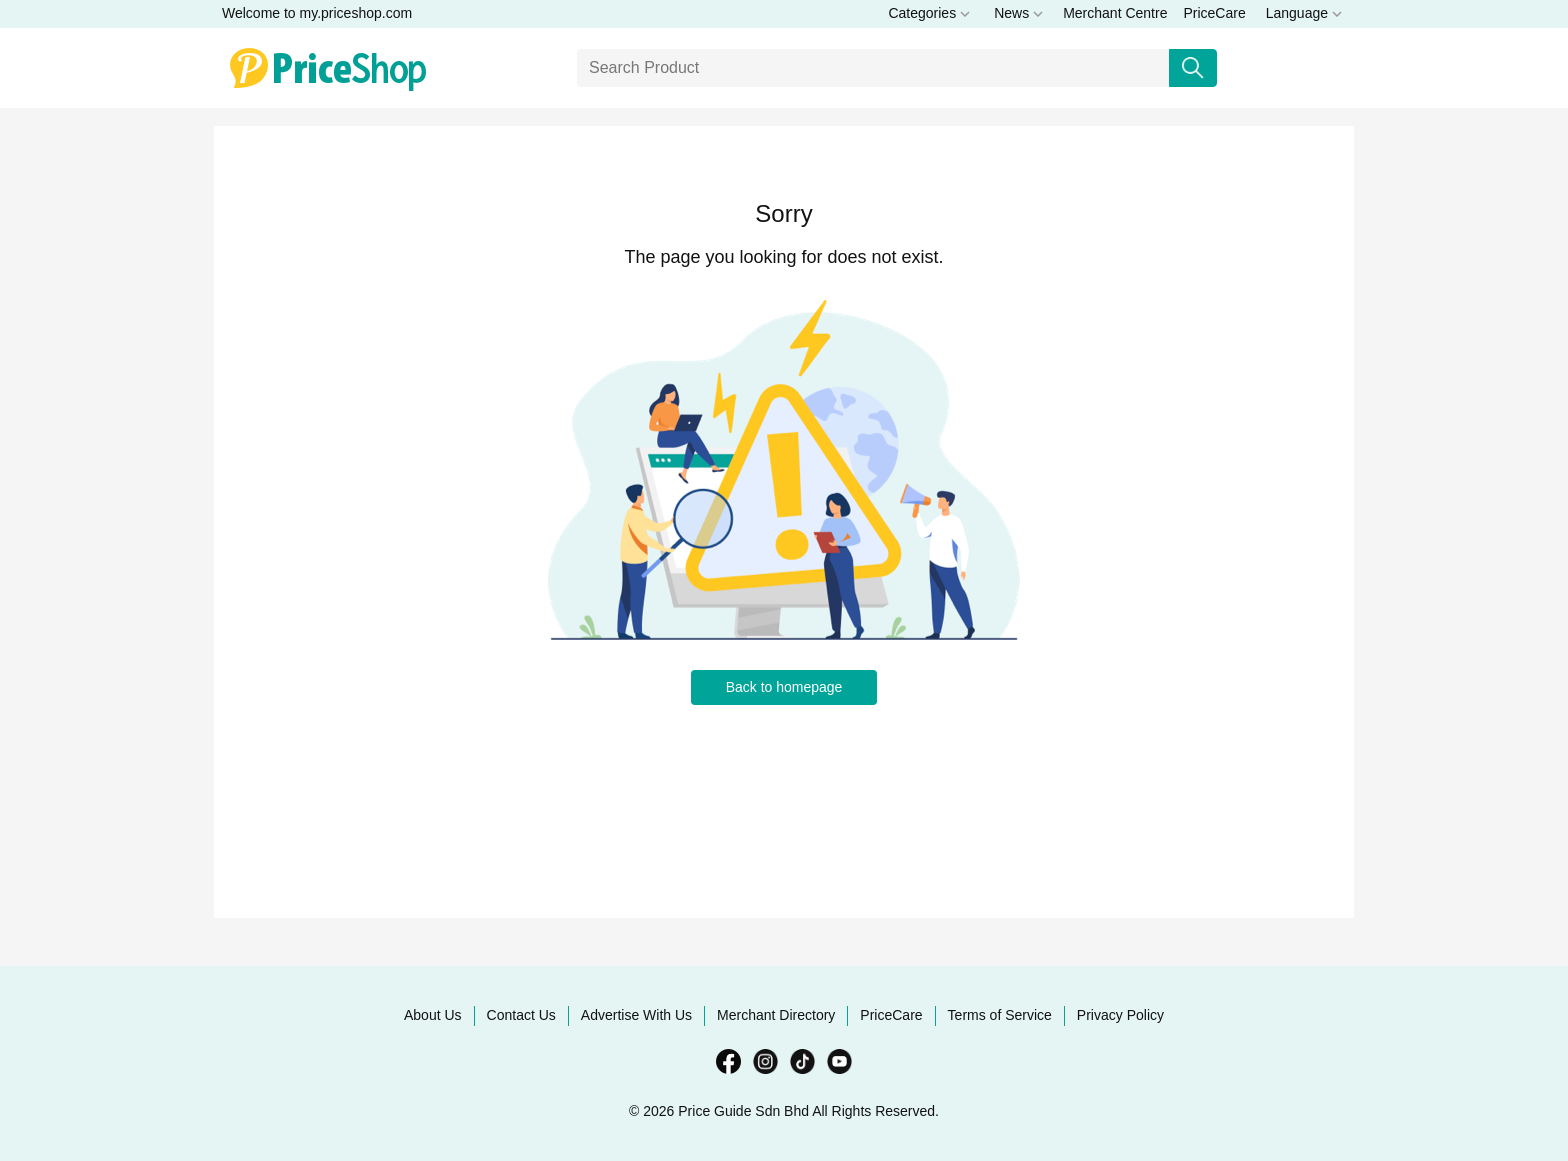 The image size is (1568, 1161). What do you see at coordinates (873, 68) in the screenshot?
I see `[Search]` at bounding box center [873, 68].